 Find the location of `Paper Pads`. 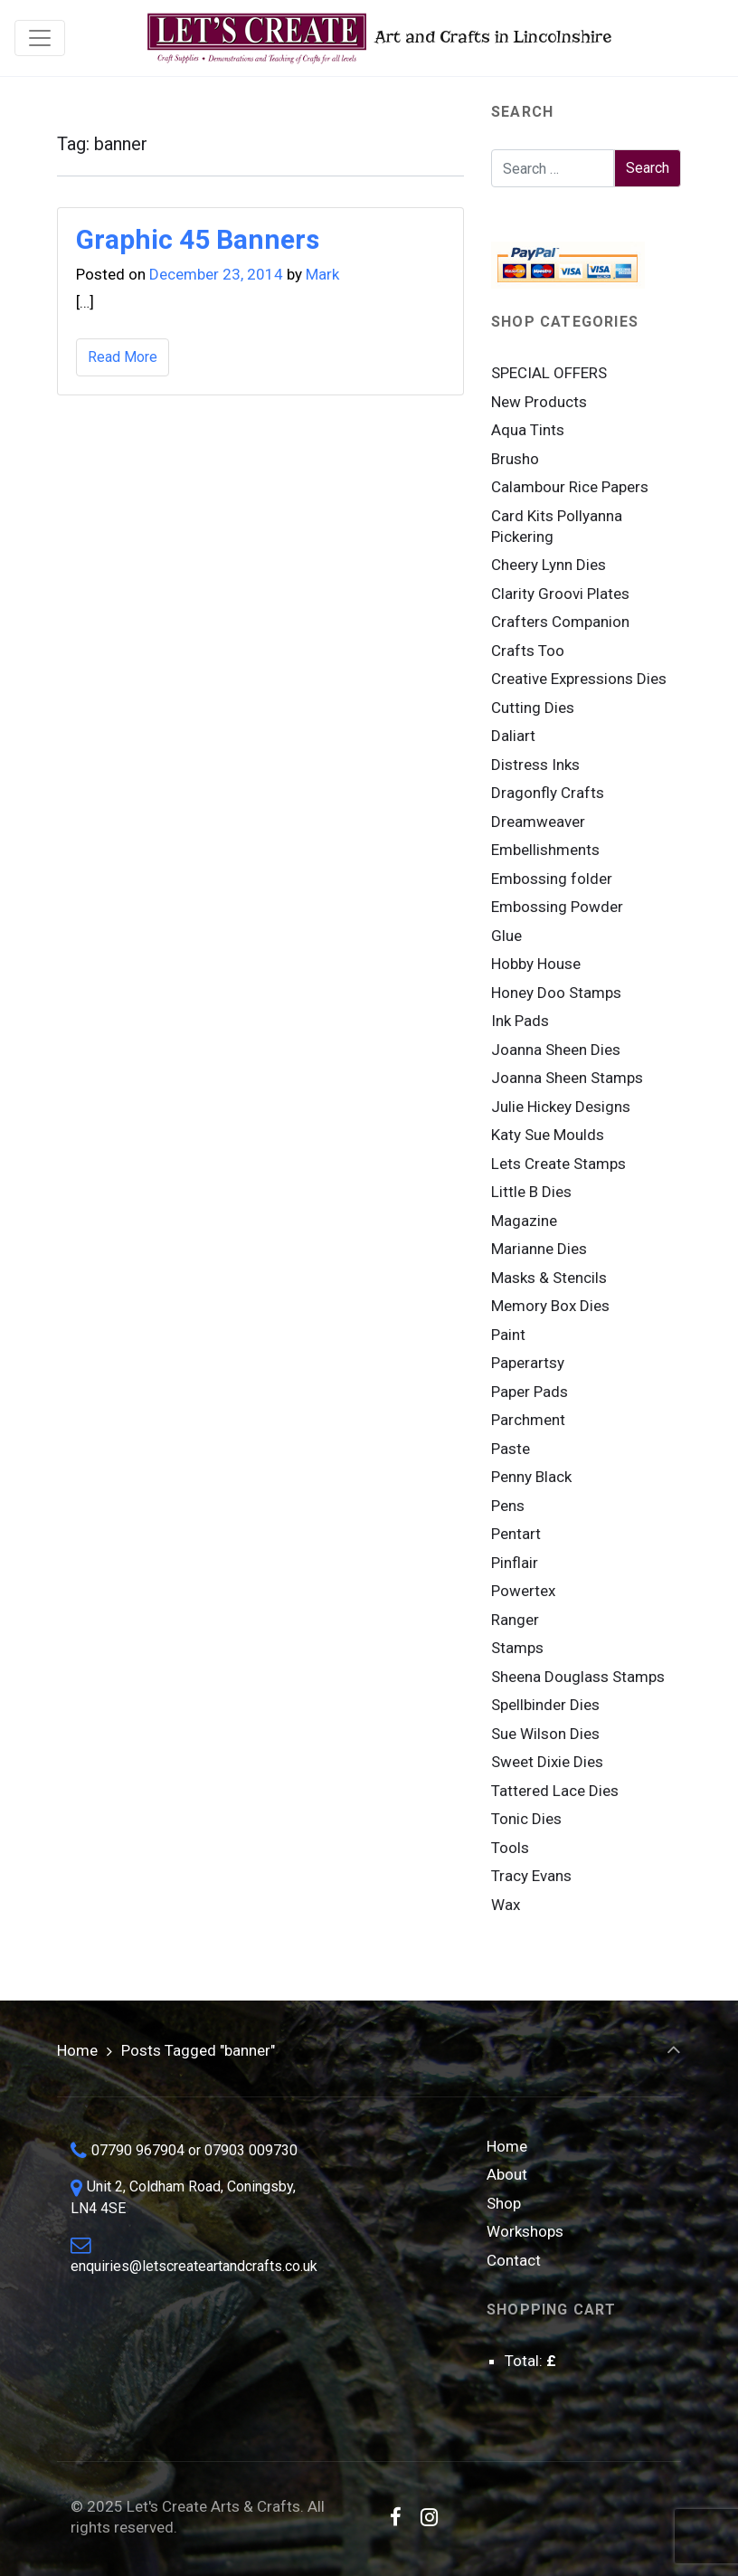

Paper Pads is located at coordinates (529, 1392).